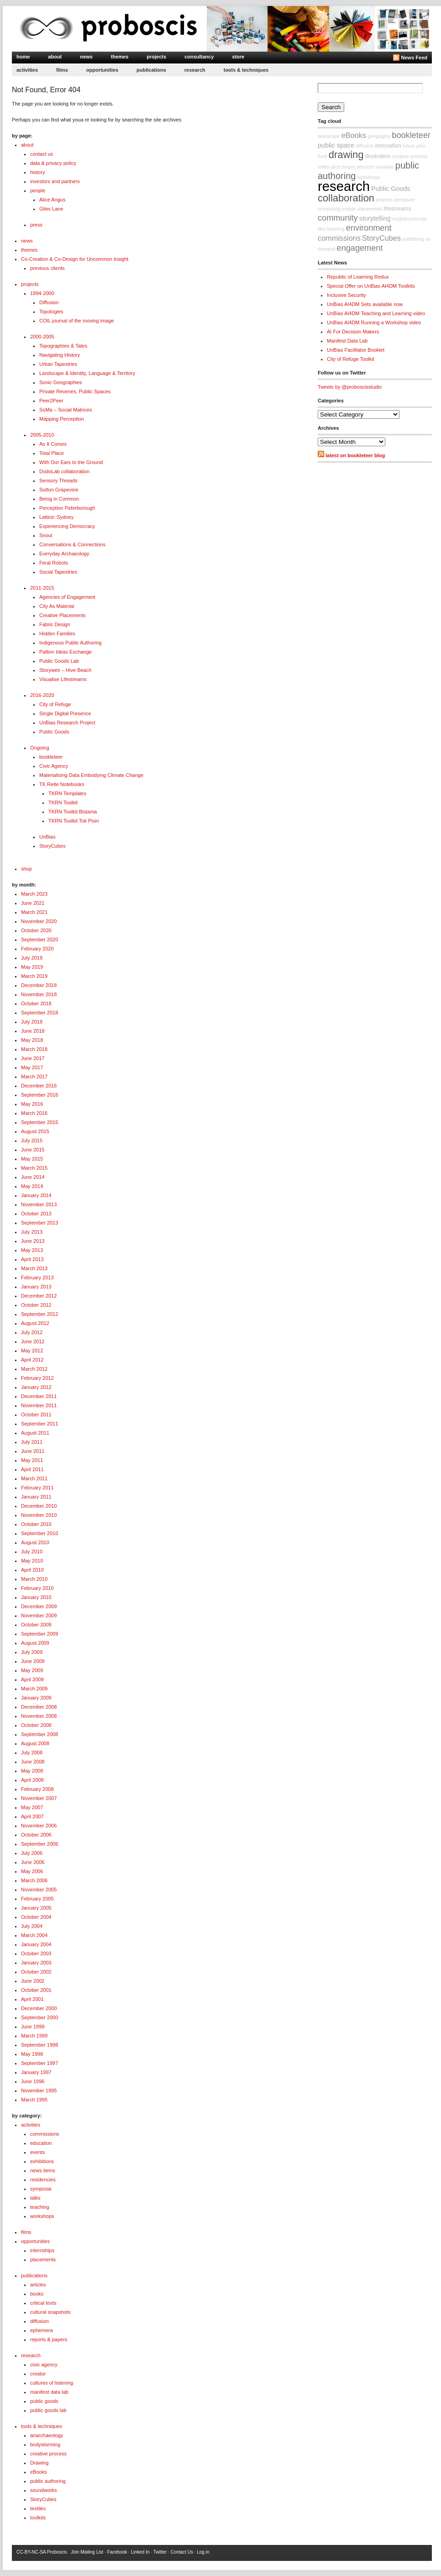 The height and width of the screenshot is (2576, 441). What do you see at coordinates (42, 2216) in the screenshot?
I see `workshops` at bounding box center [42, 2216].